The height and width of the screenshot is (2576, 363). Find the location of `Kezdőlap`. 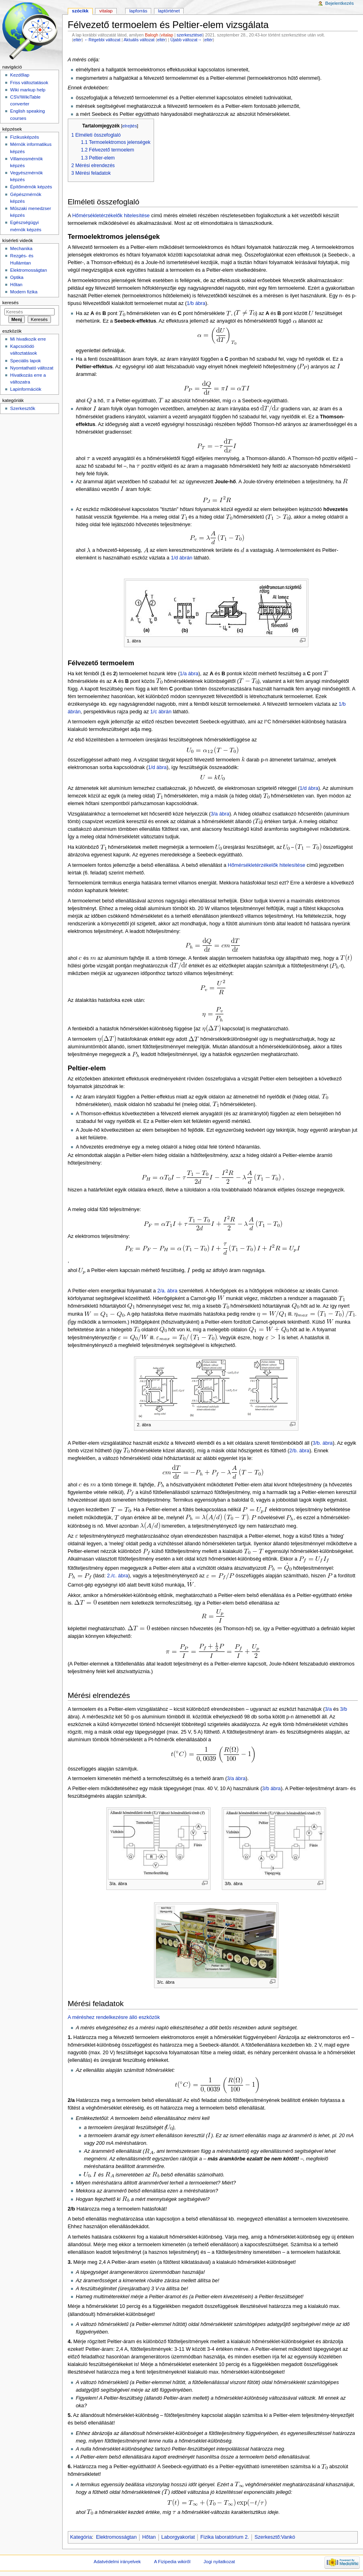

Kezdőlap is located at coordinates (19, 75).